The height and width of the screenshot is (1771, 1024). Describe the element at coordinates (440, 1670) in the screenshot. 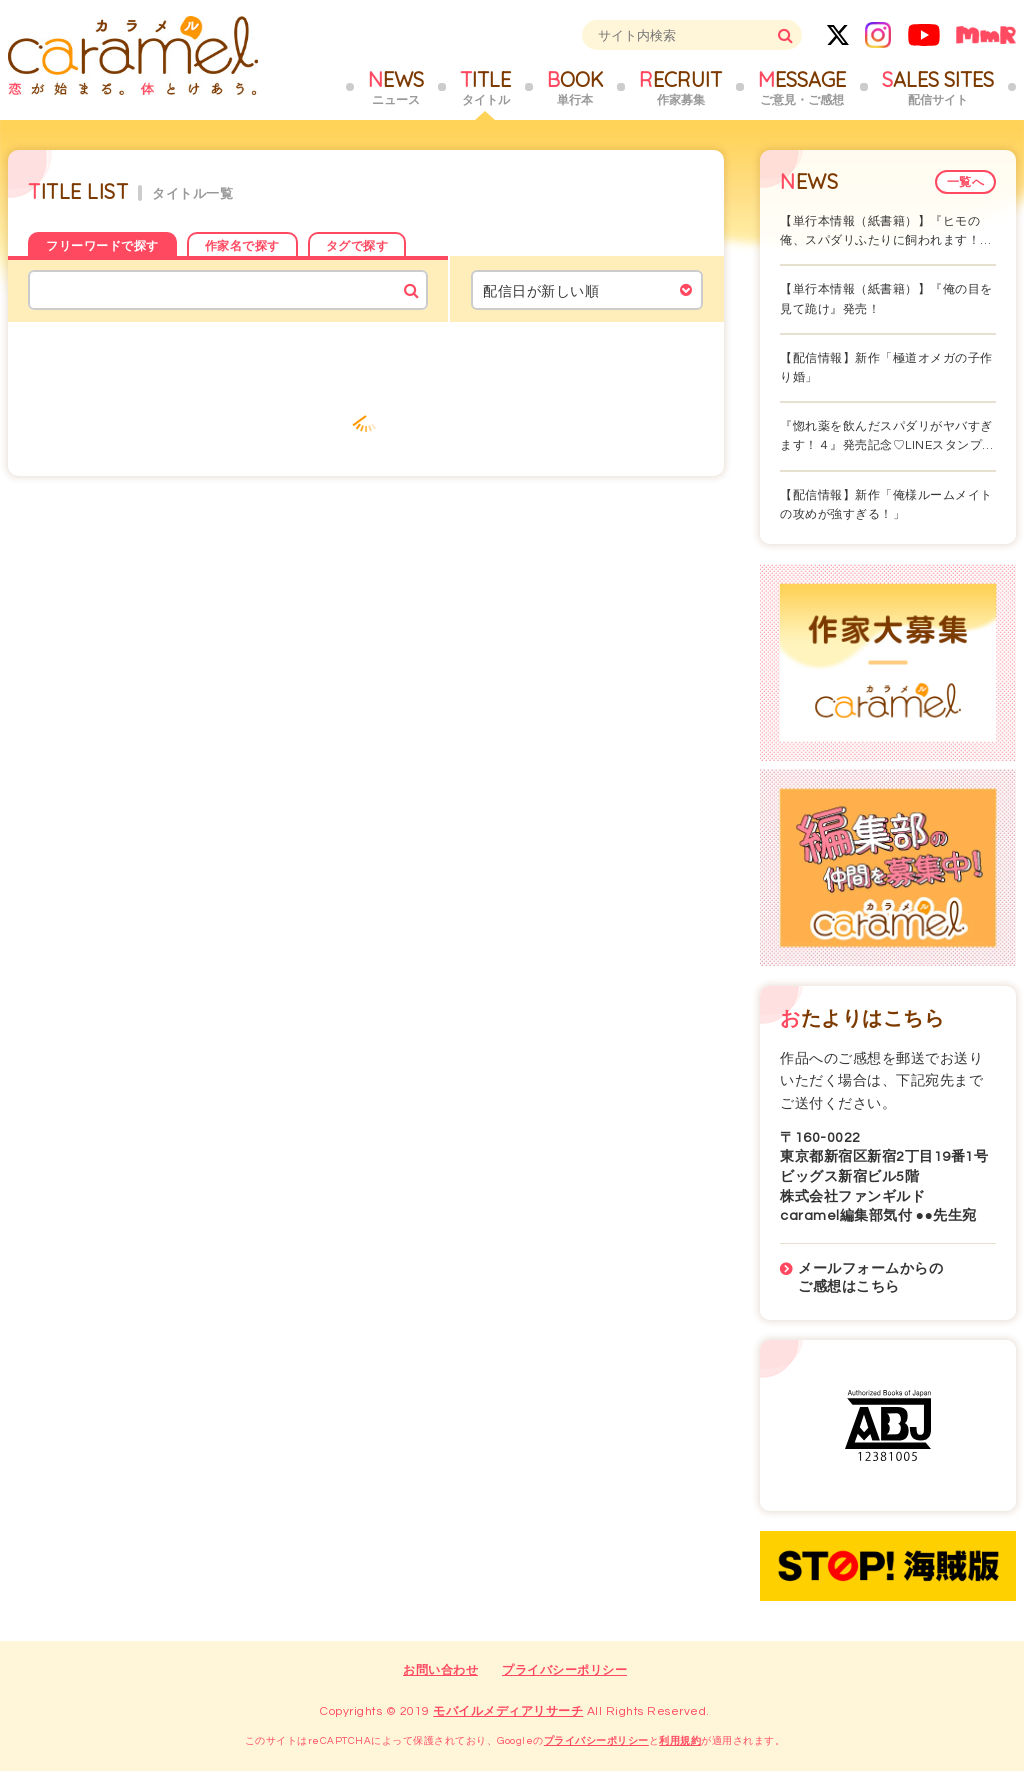

I see `お問い合わせ` at that location.